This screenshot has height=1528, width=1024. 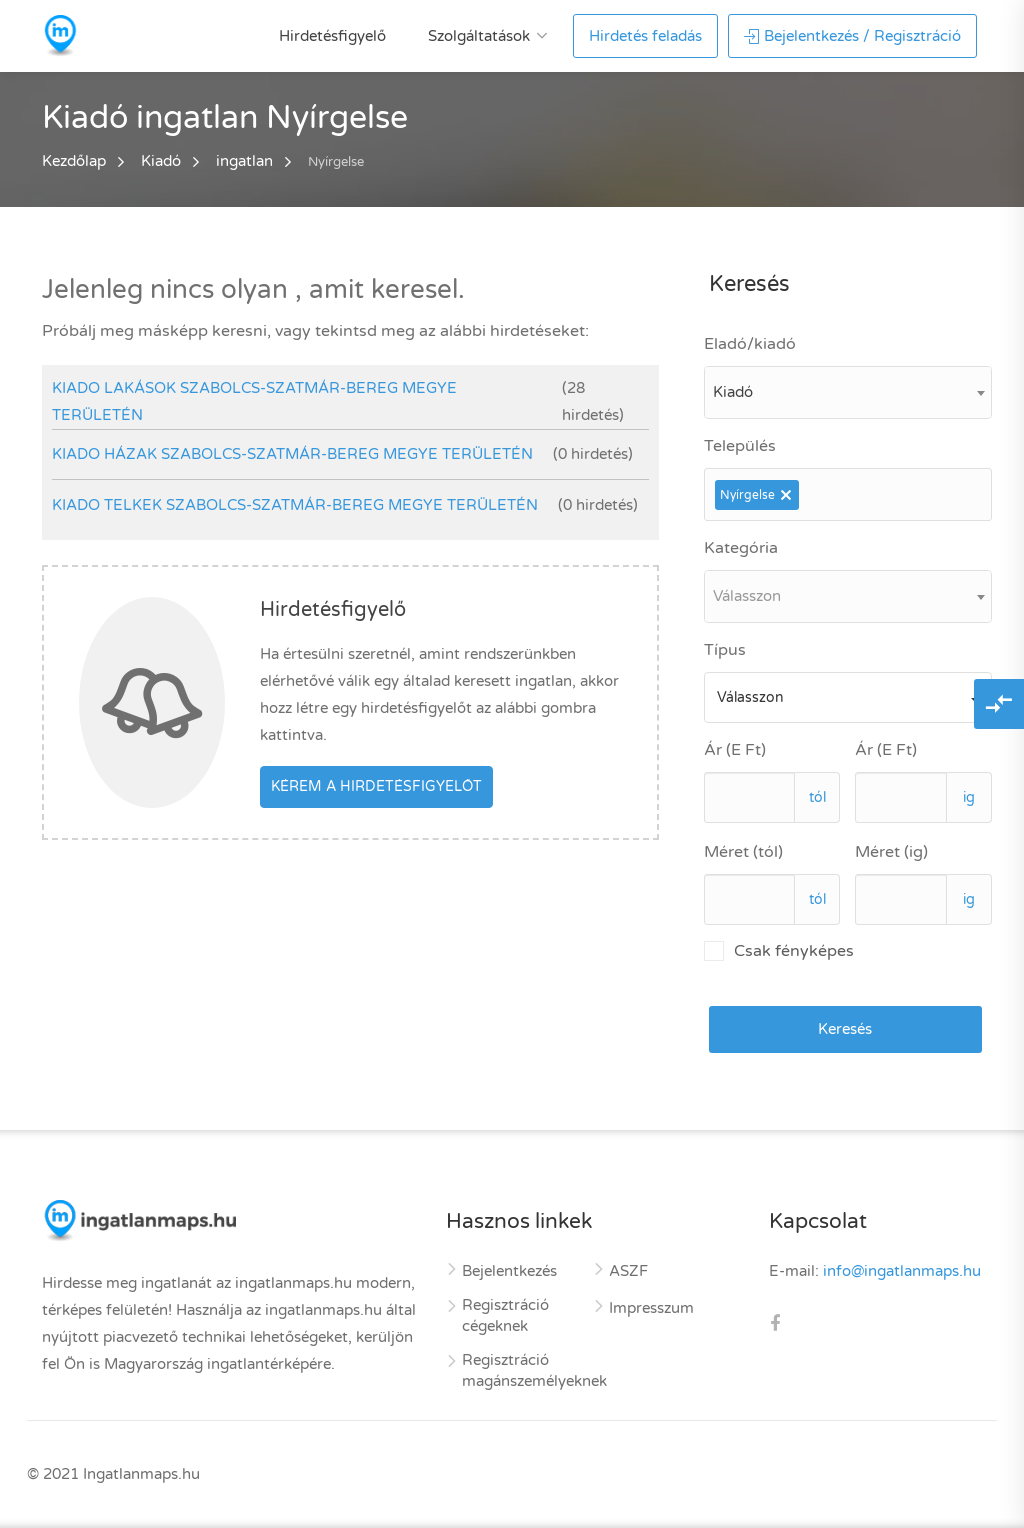 What do you see at coordinates (645, 36) in the screenshot?
I see `Hirdetés feladás` at bounding box center [645, 36].